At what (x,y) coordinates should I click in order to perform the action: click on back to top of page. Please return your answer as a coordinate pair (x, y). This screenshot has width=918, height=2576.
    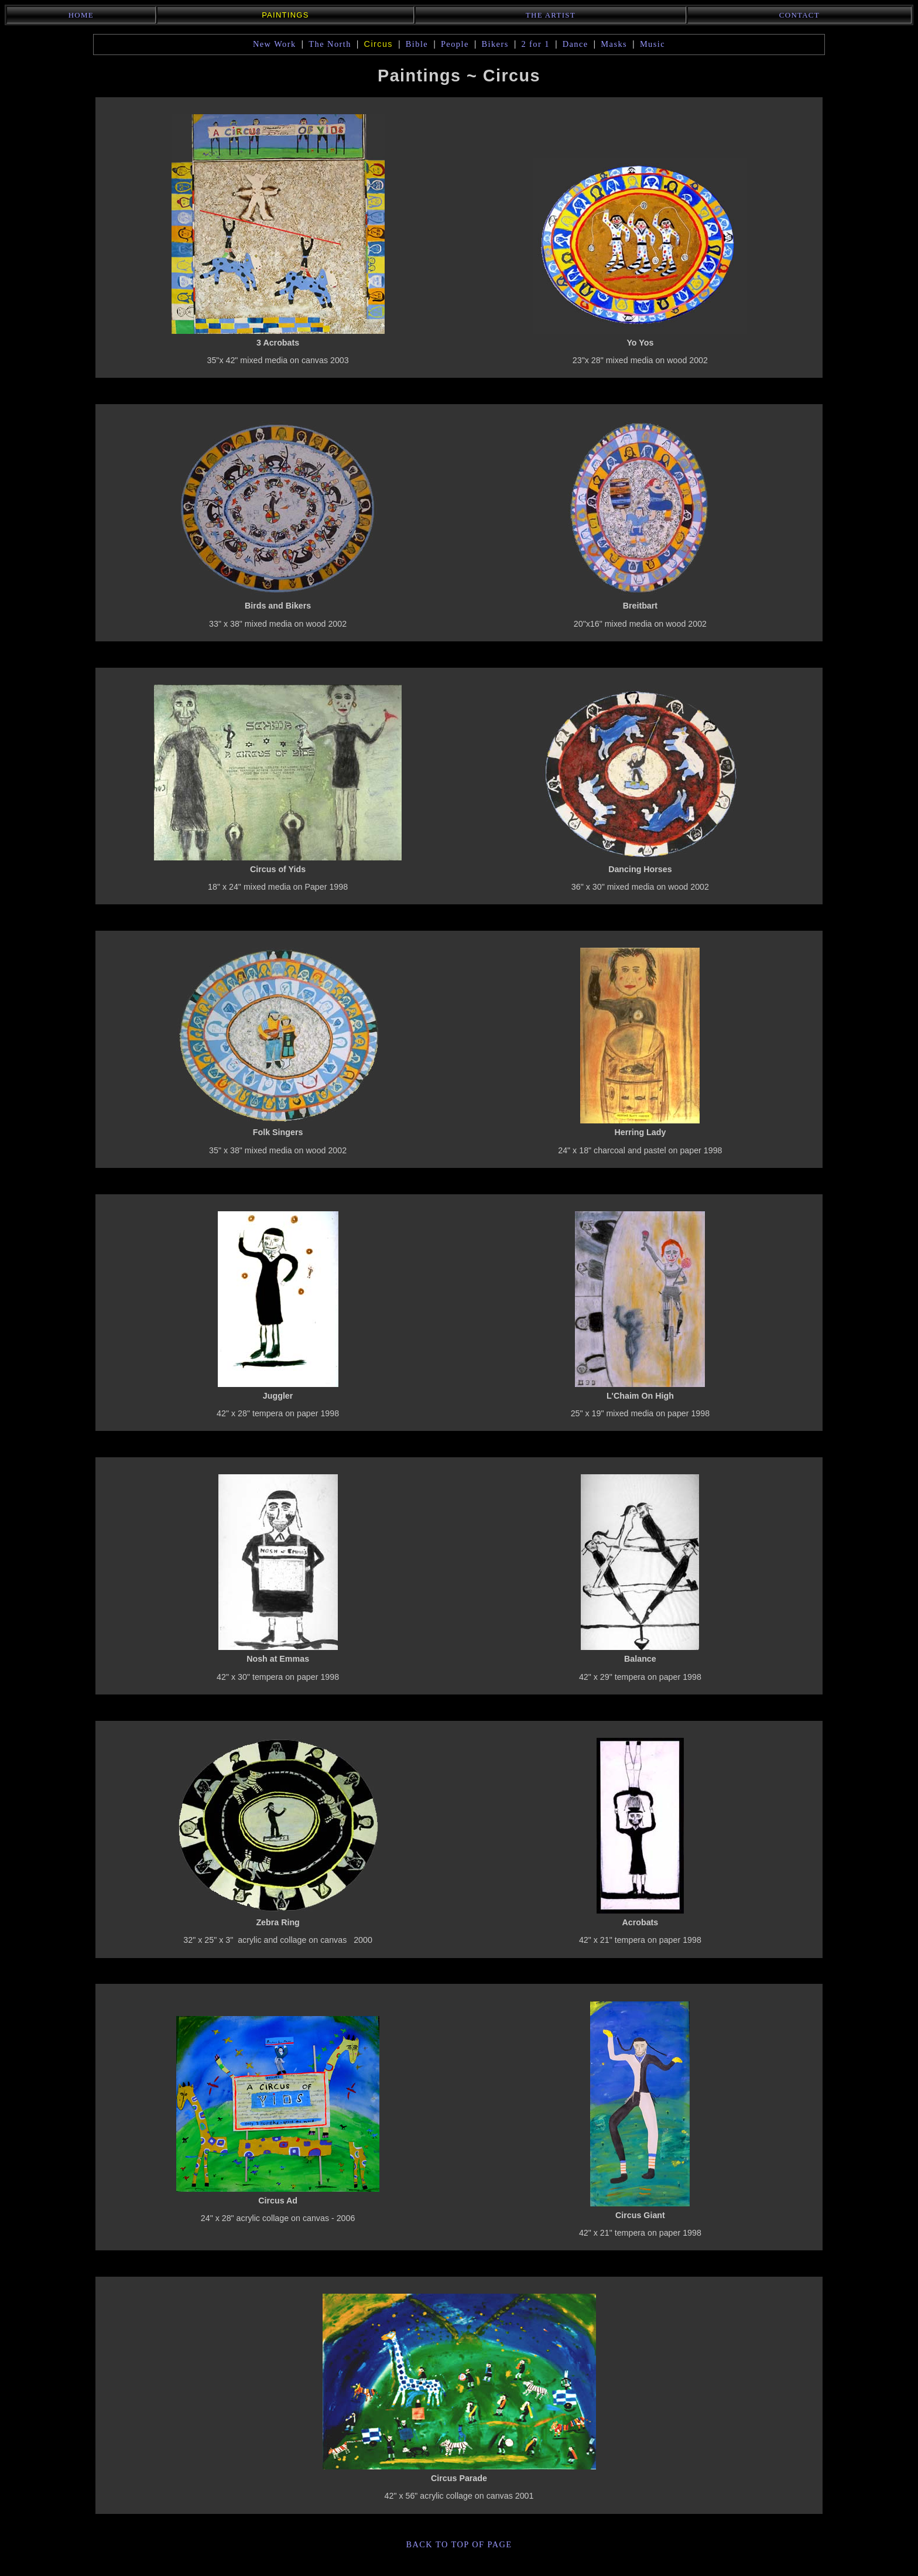
    Looking at the image, I should click on (459, 2544).